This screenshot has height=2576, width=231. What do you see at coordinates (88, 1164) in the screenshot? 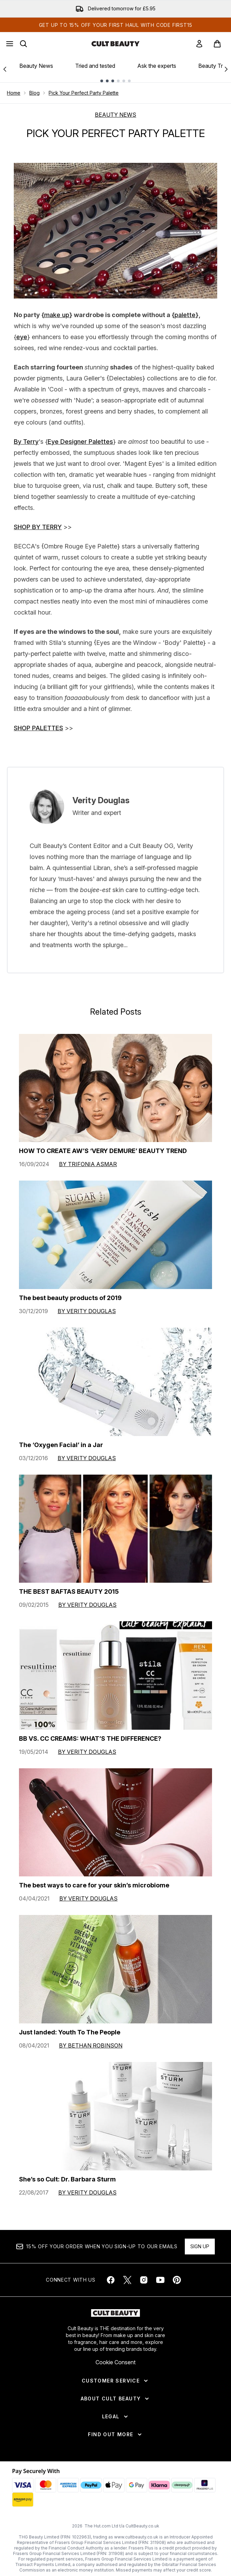
I see `By Trifonia Asmar` at bounding box center [88, 1164].